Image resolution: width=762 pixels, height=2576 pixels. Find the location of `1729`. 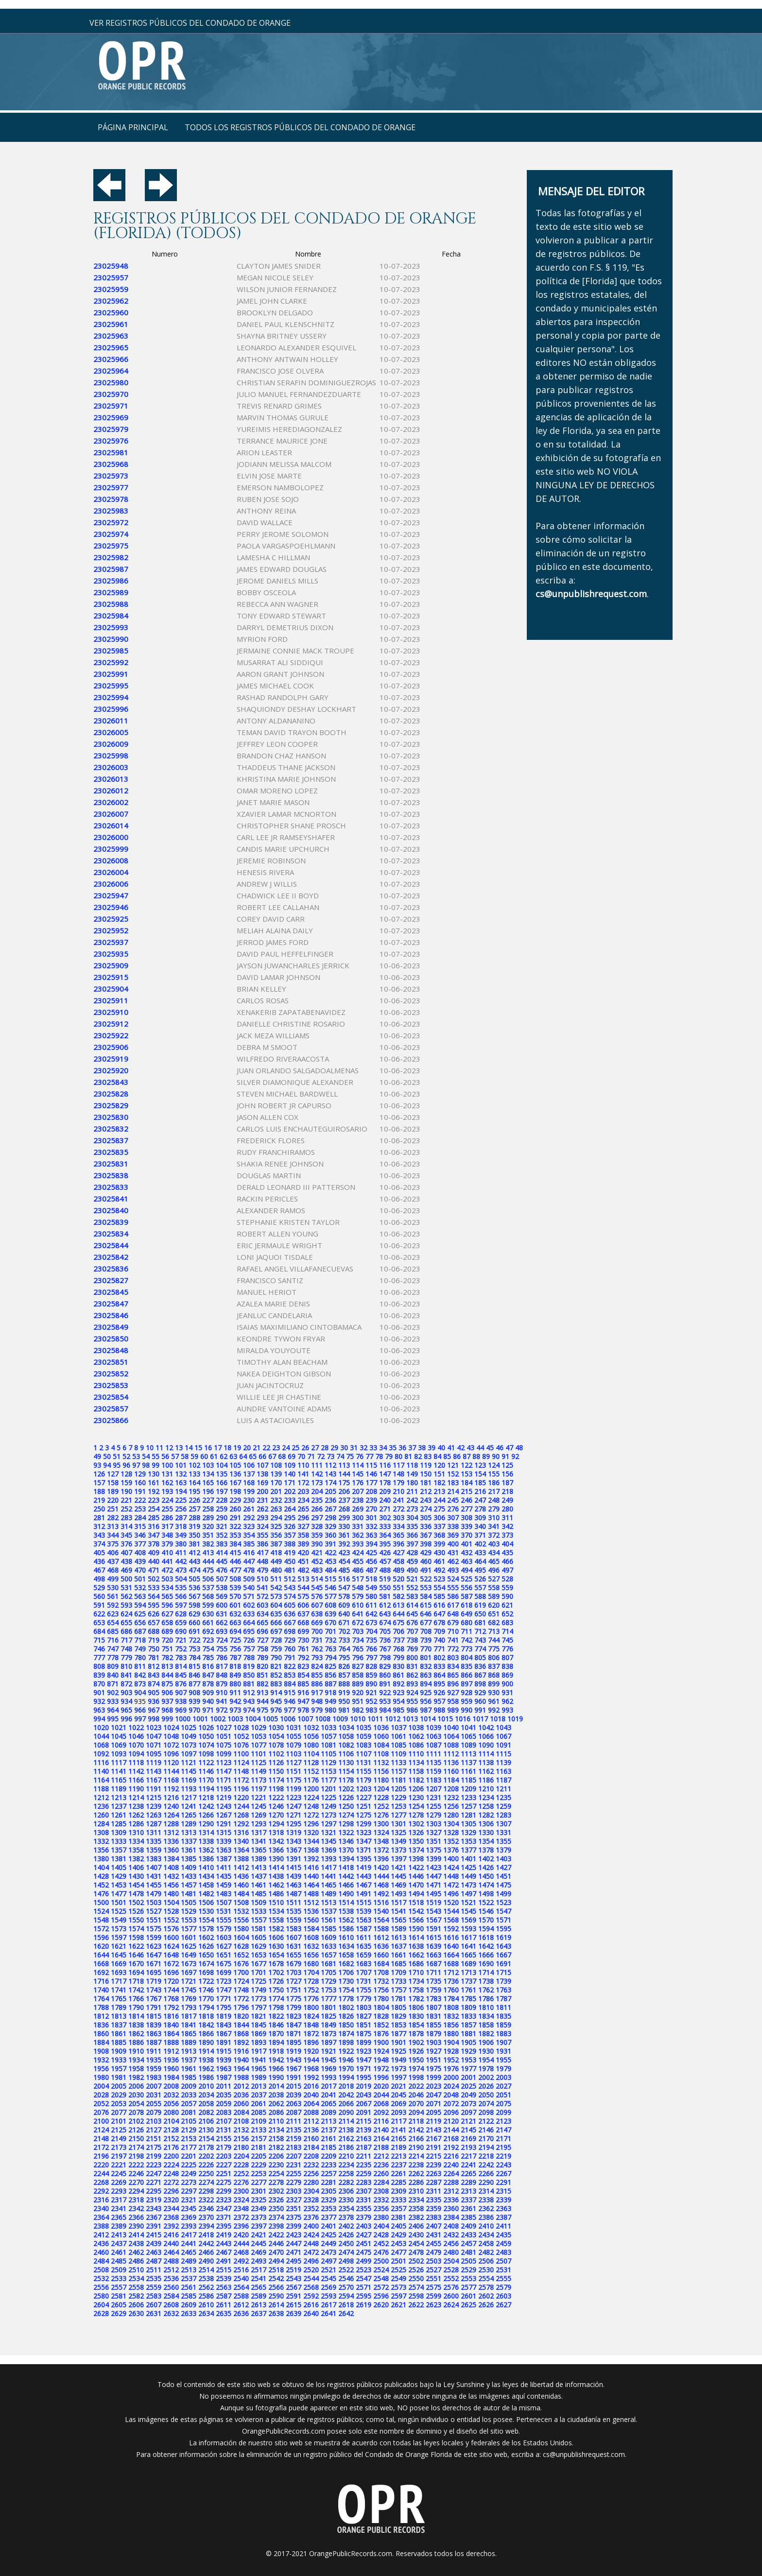

1729 is located at coordinates (328, 1981).